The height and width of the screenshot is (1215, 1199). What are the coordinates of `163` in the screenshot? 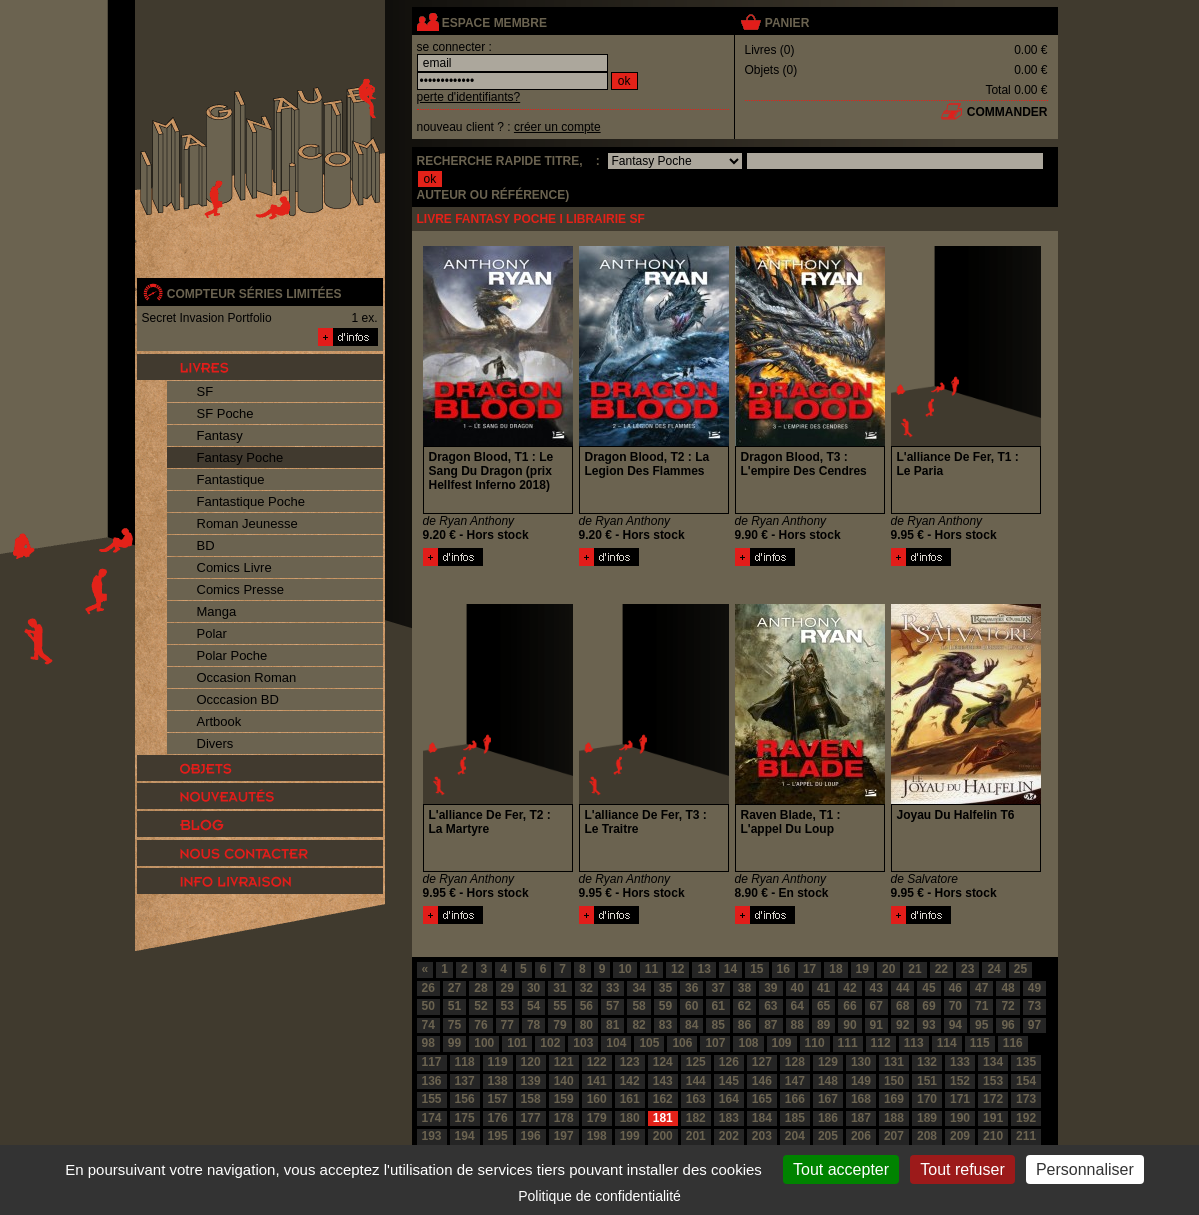 It's located at (696, 1099).